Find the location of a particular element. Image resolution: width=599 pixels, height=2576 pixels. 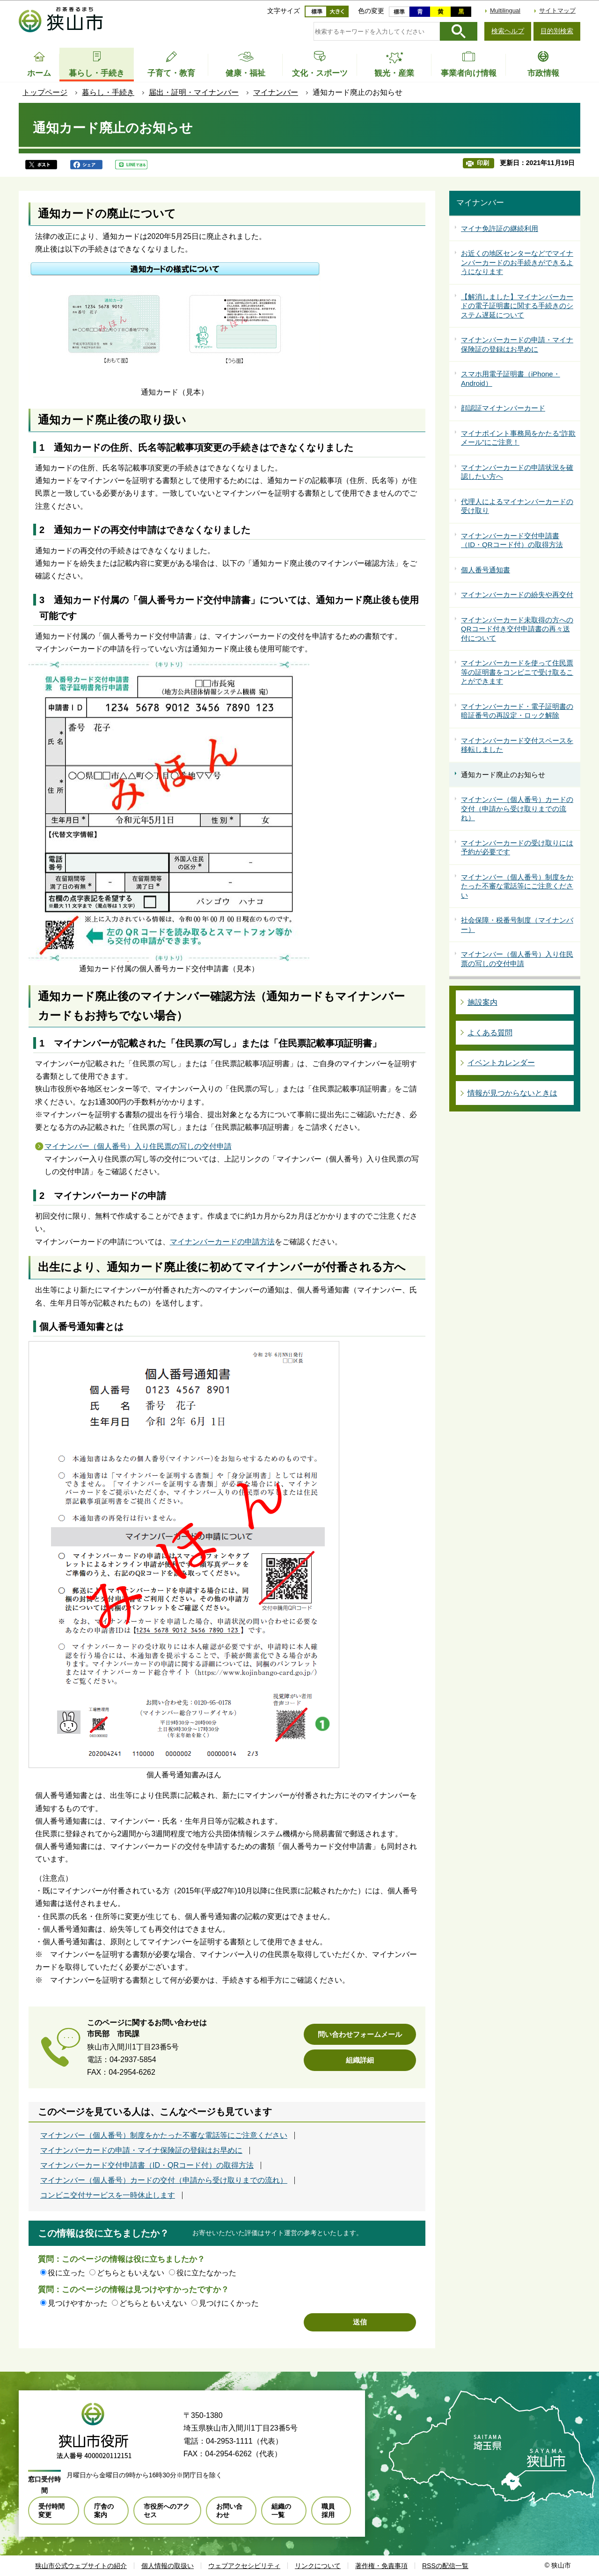

マイナンバー（個人番号）カードの交付（申請から受け取りまでの流れ） is located at coordinates (163, 2180).